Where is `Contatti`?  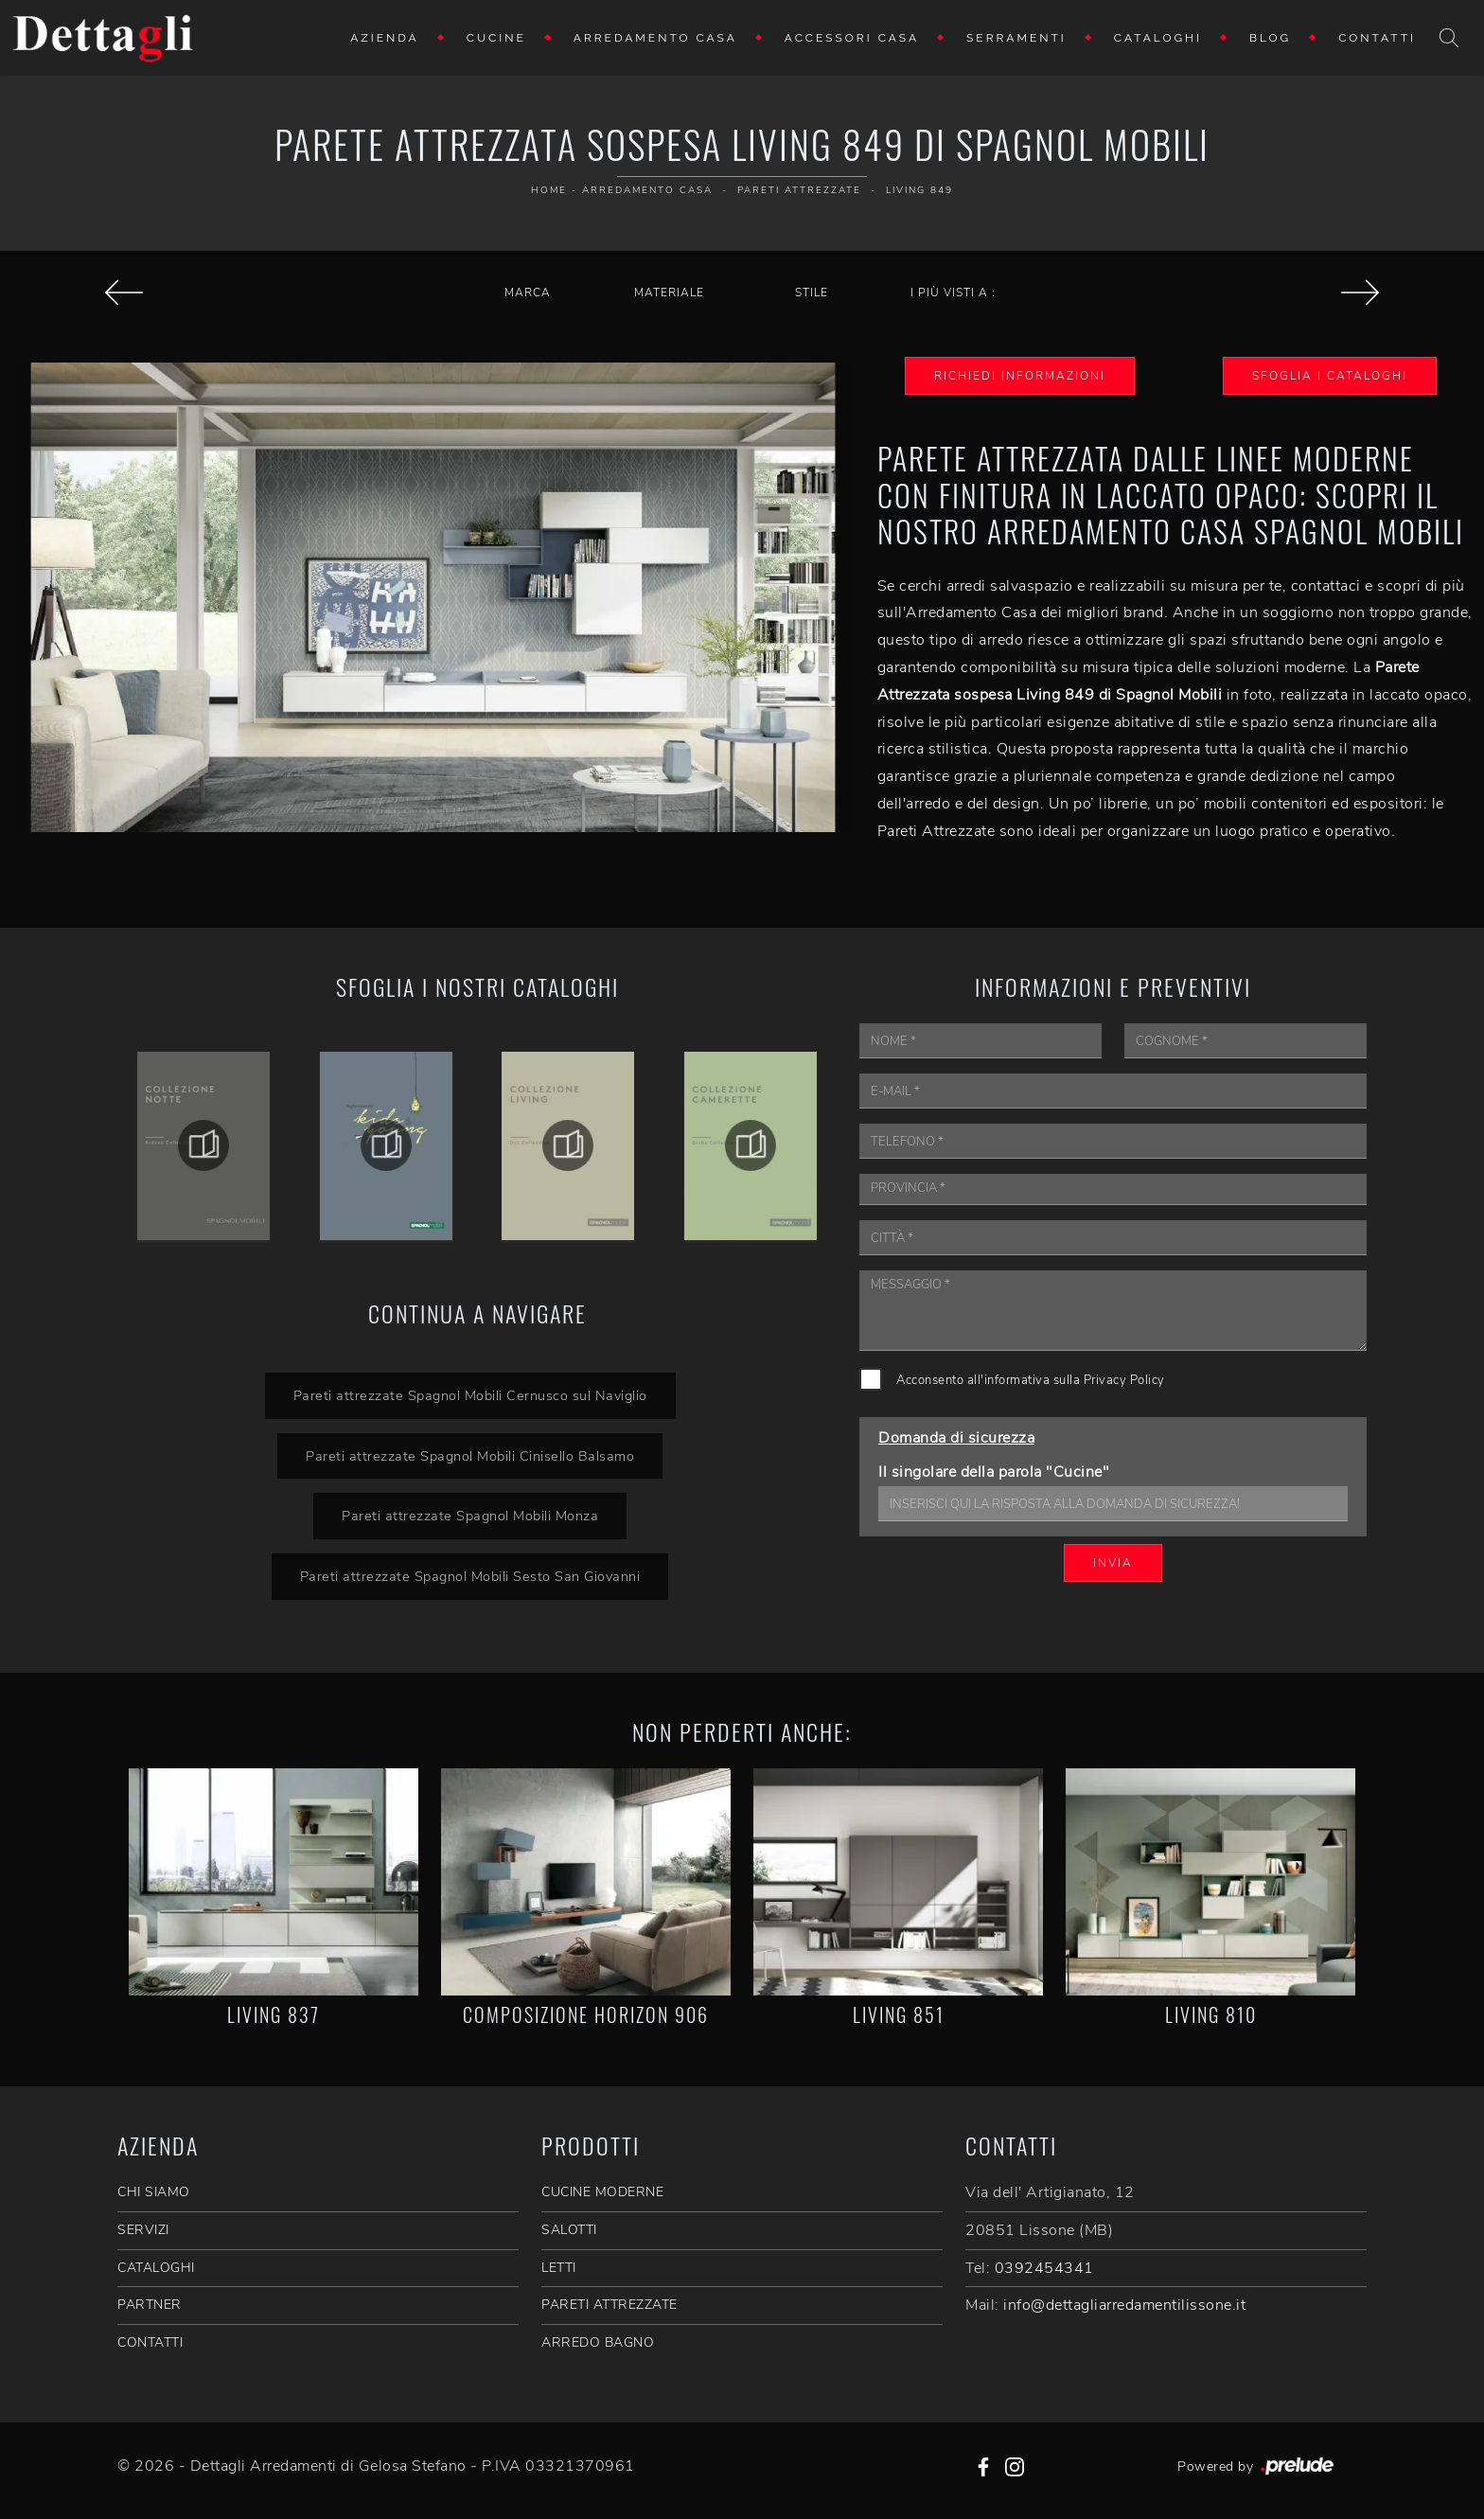 Contatti is located at coordinates (1377, 37).